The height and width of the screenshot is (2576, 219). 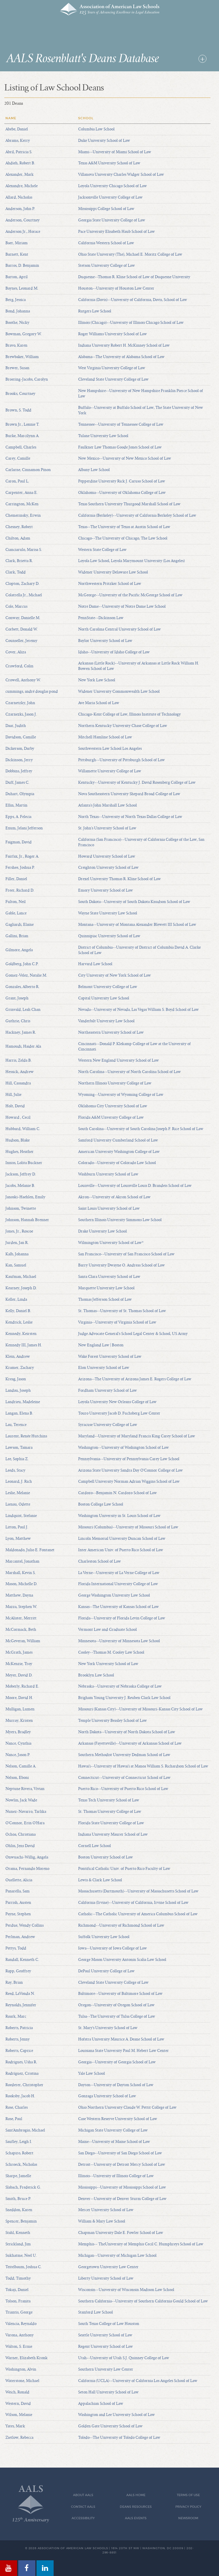 What do you see at coordinates (18, 410) in the screenshot?
I see `Brown, S. Todd` at bounding box center [18, 410].